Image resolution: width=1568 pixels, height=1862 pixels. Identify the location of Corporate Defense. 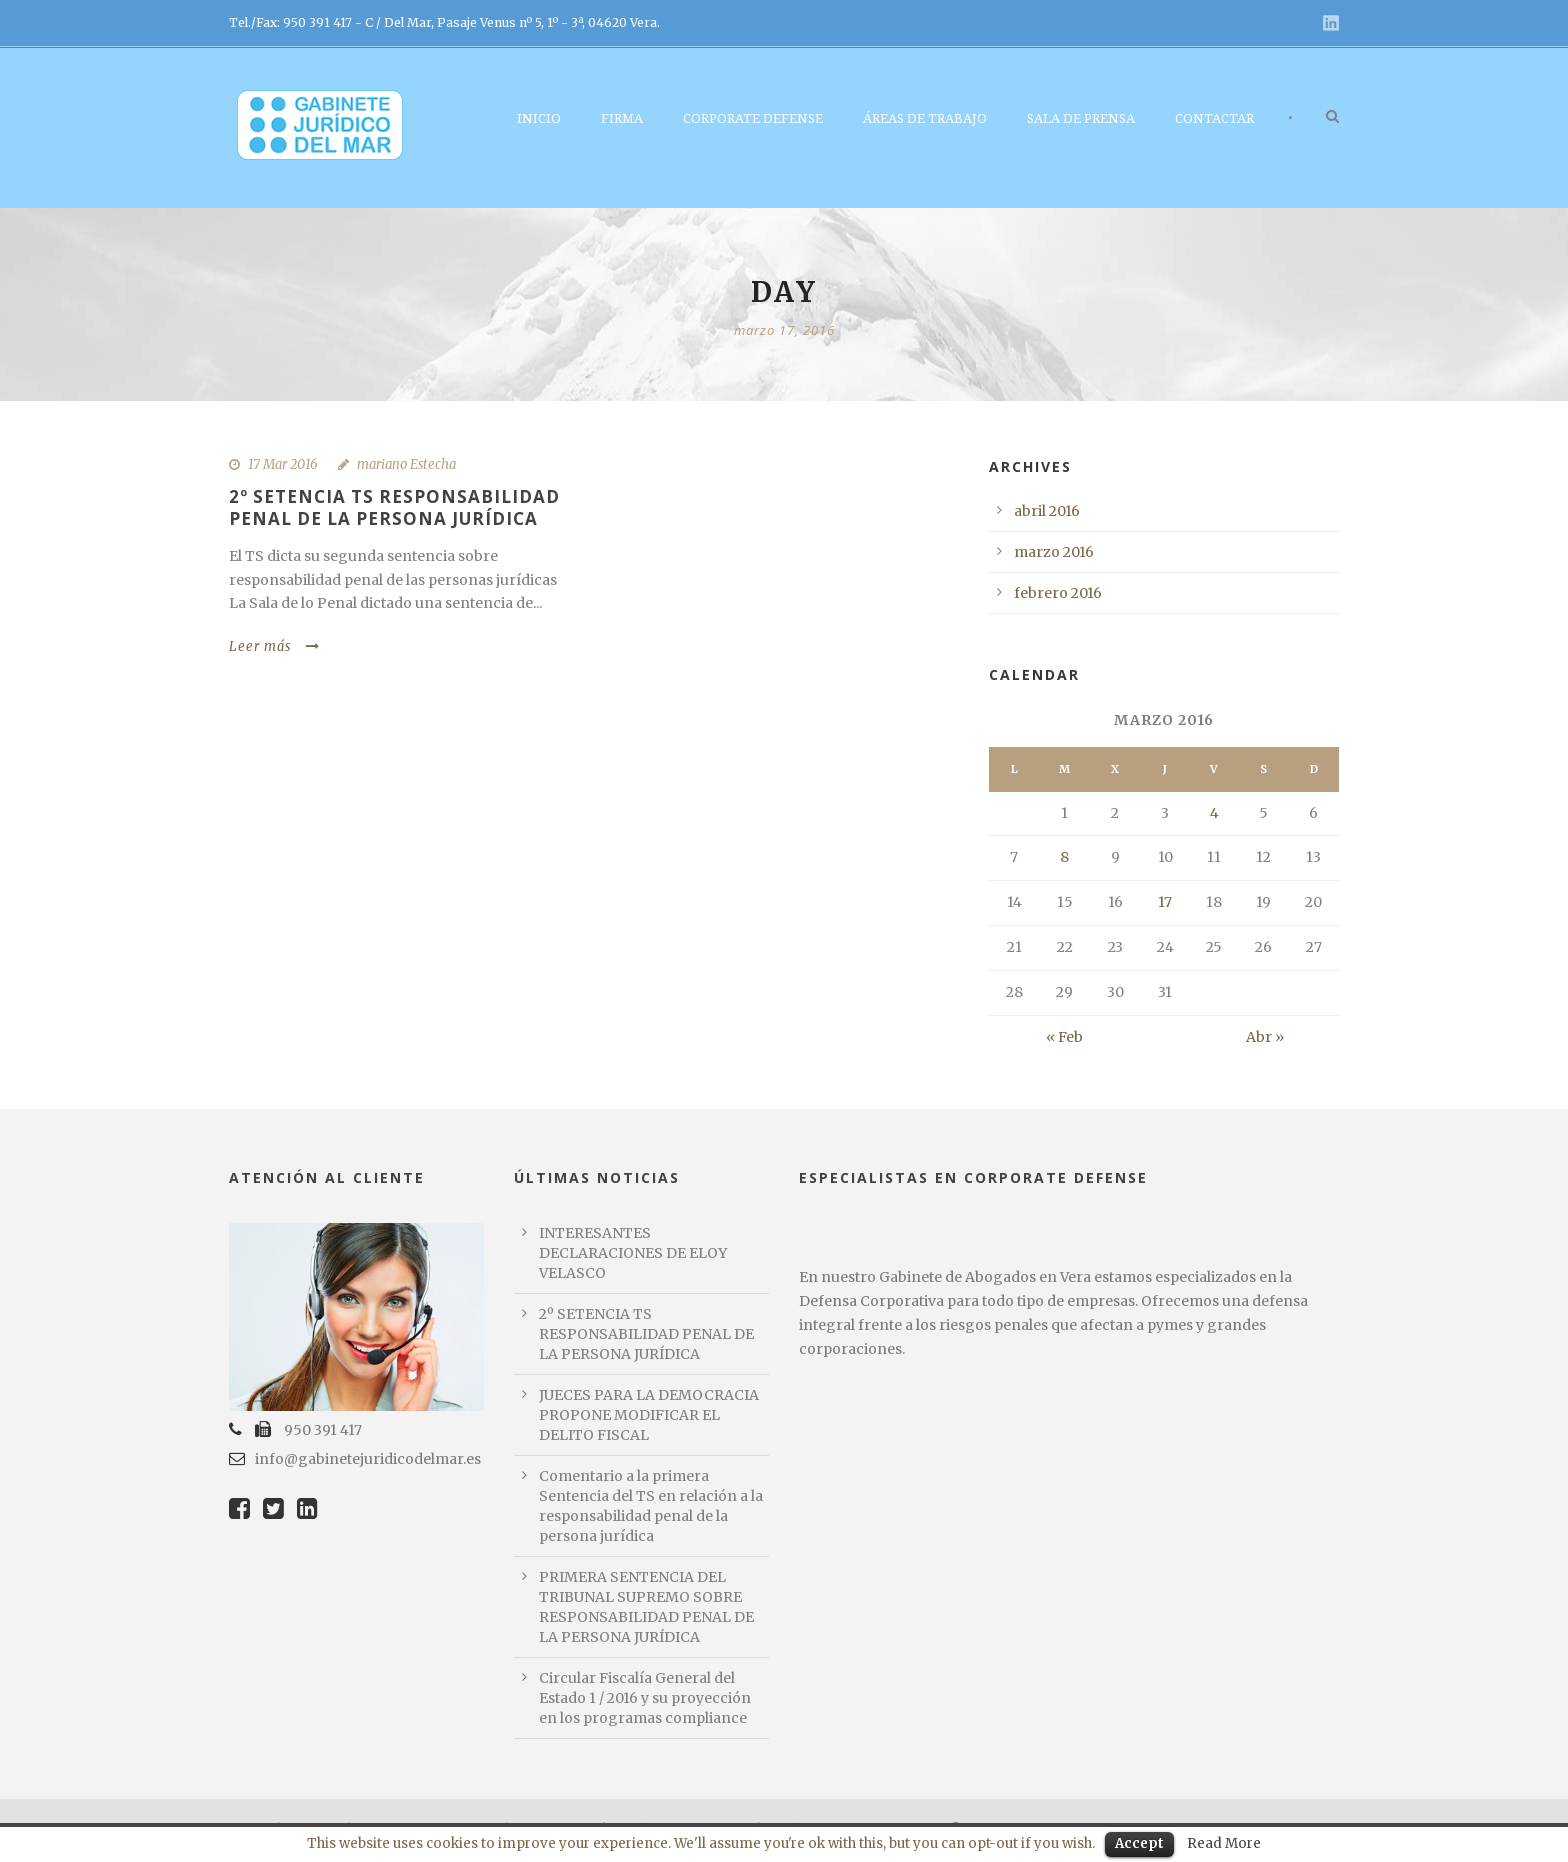
(753, 118).